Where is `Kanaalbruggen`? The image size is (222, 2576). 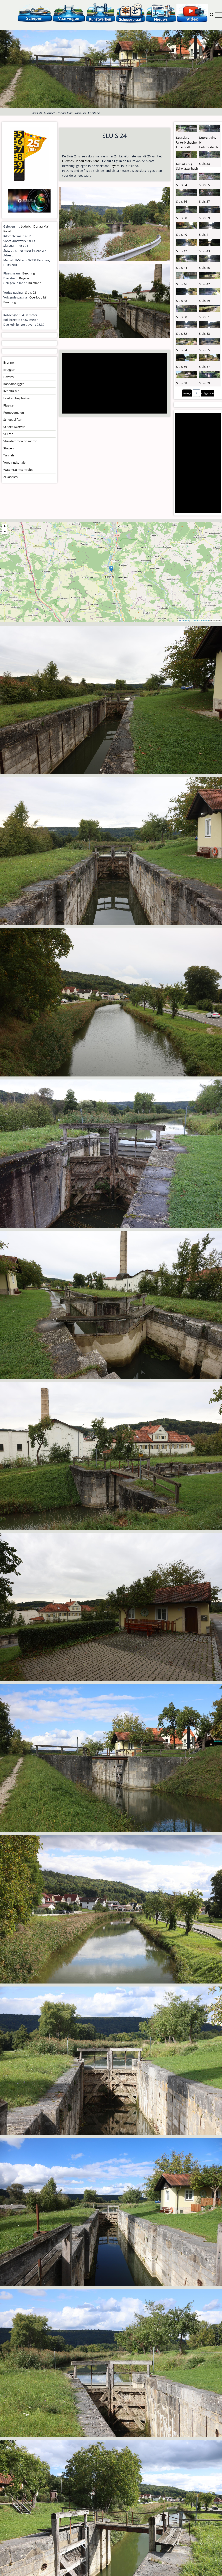 Kanaalbruggen is located at coordinates (14, 384).